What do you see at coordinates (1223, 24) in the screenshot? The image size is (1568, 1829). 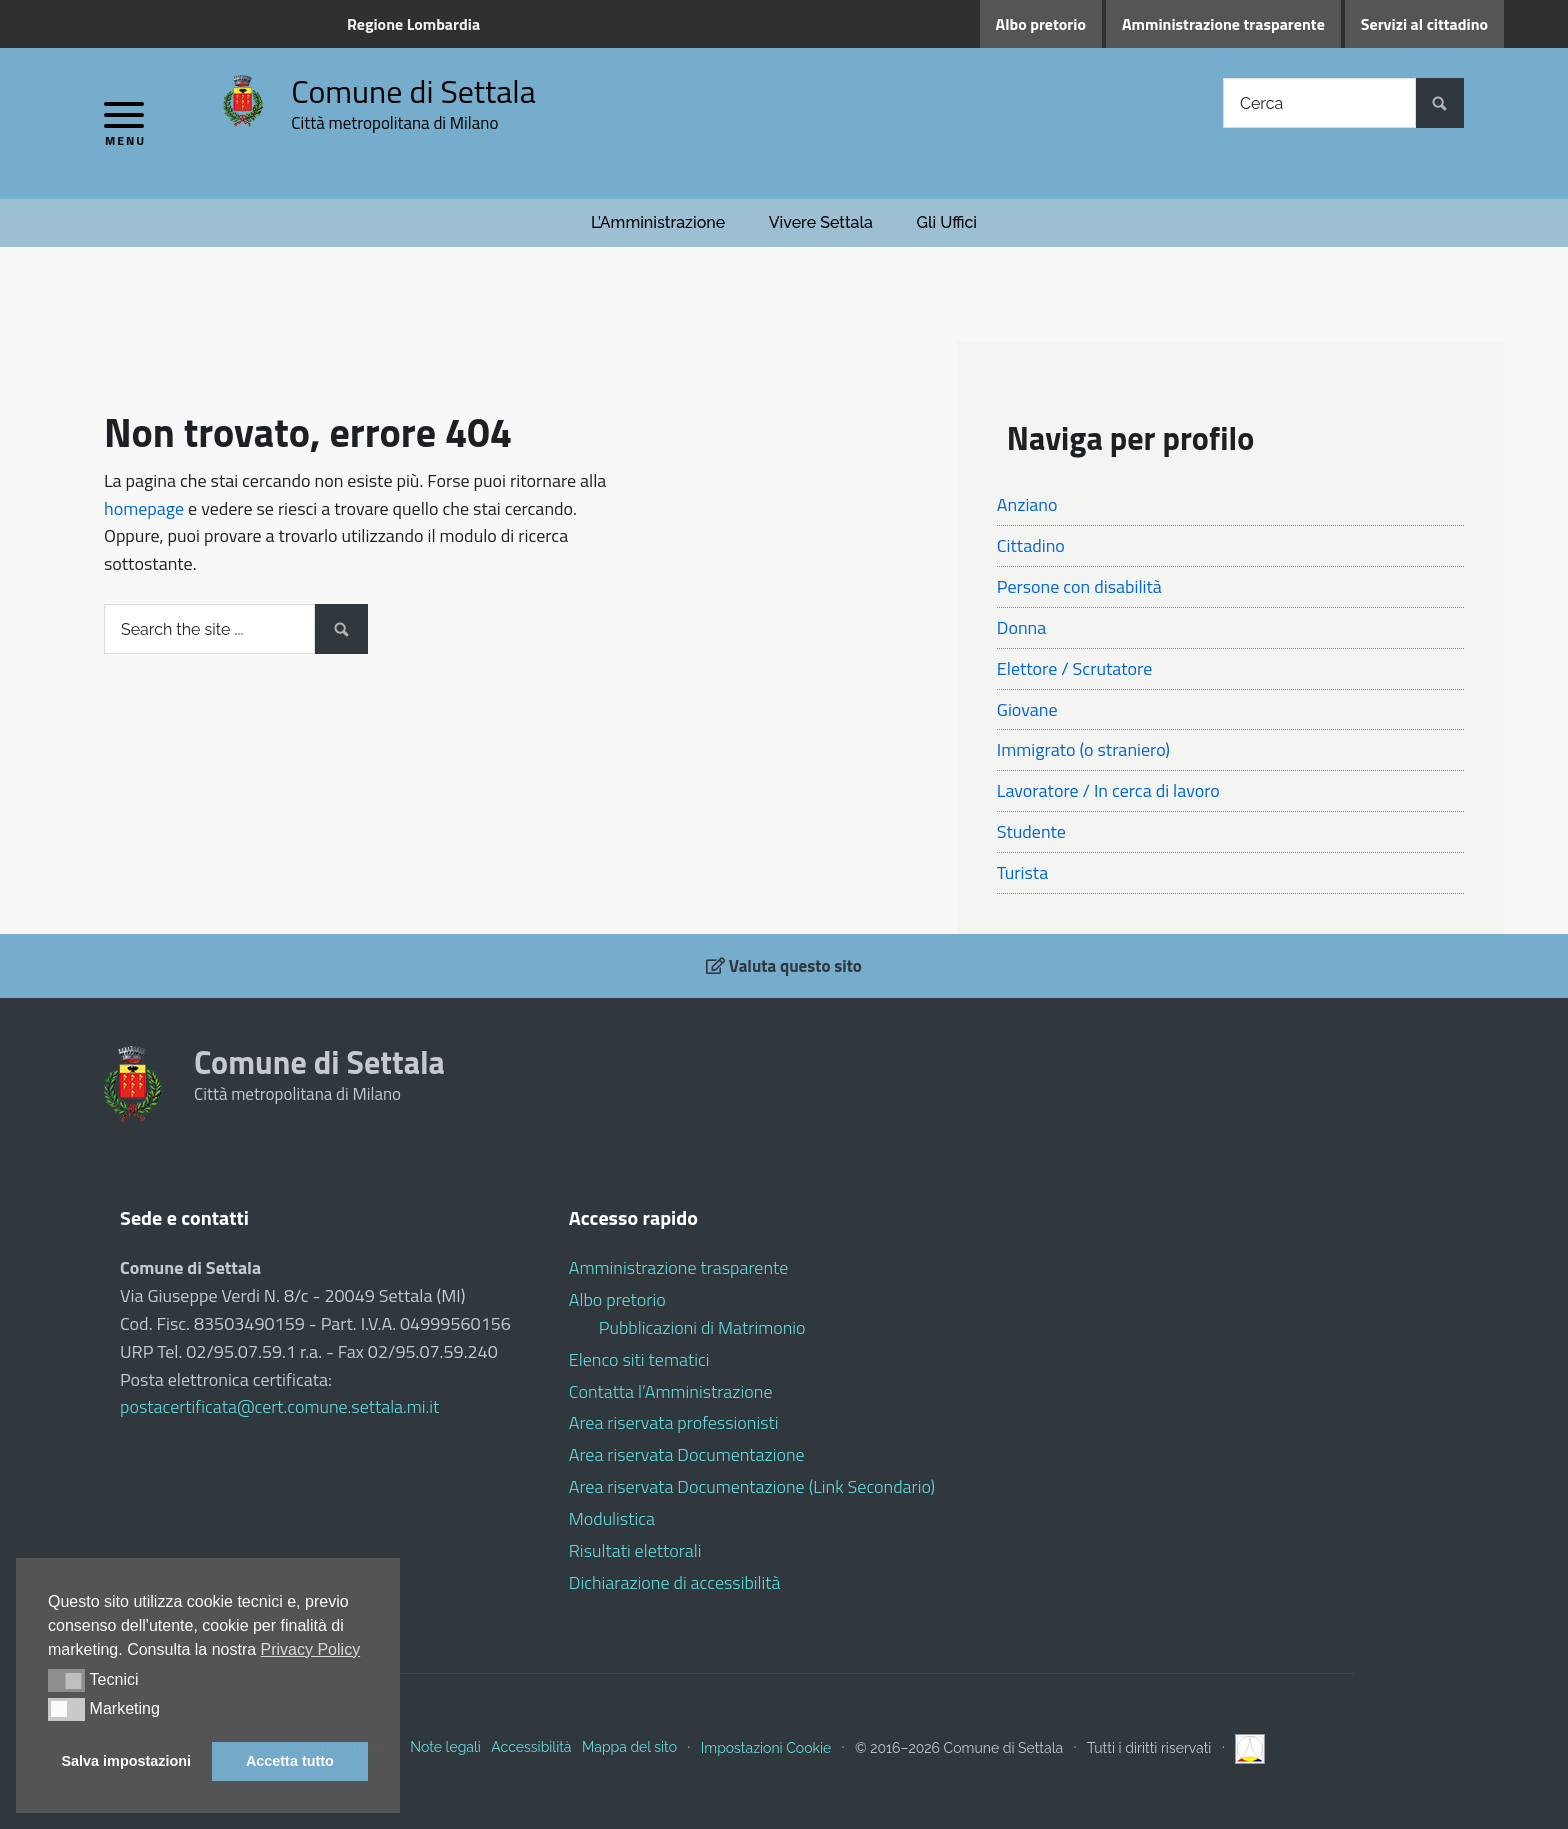 I see `Amministrazione trasparente [Amministrazione trasparente (opens in a new tab)]` at bounding box center [1223, 24].